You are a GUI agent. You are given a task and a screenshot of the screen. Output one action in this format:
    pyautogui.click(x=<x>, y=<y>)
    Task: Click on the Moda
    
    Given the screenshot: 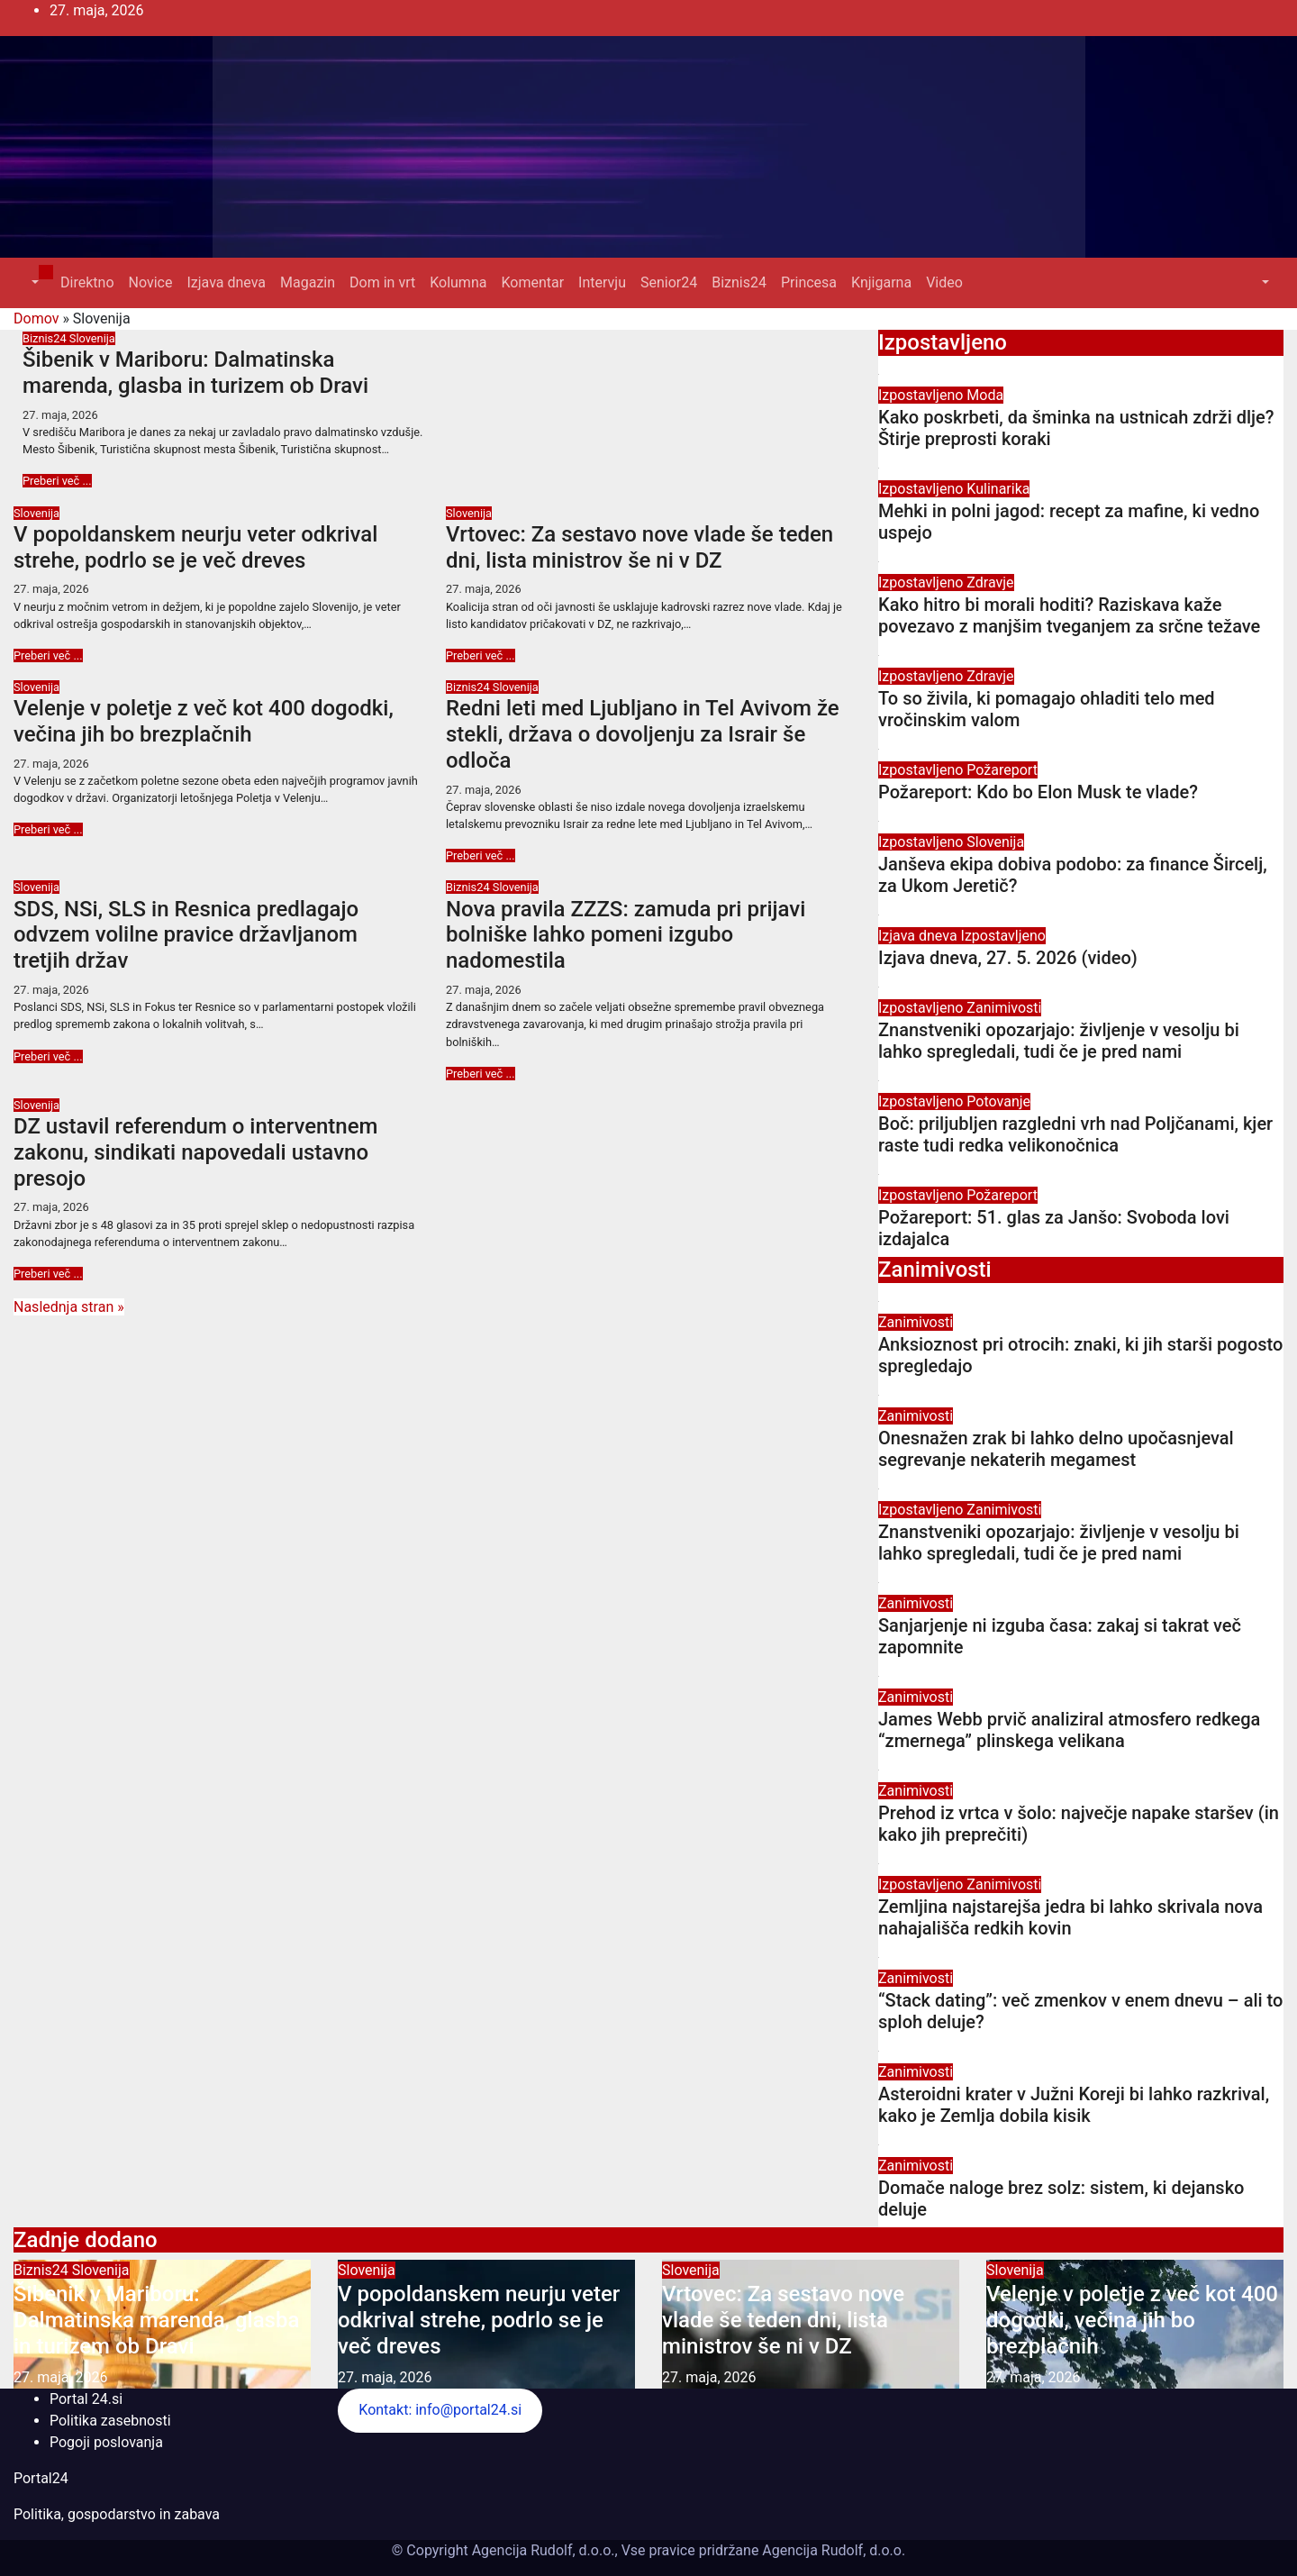 What is the action you would take?
    pyautogui.click(x=984, y=395)
    